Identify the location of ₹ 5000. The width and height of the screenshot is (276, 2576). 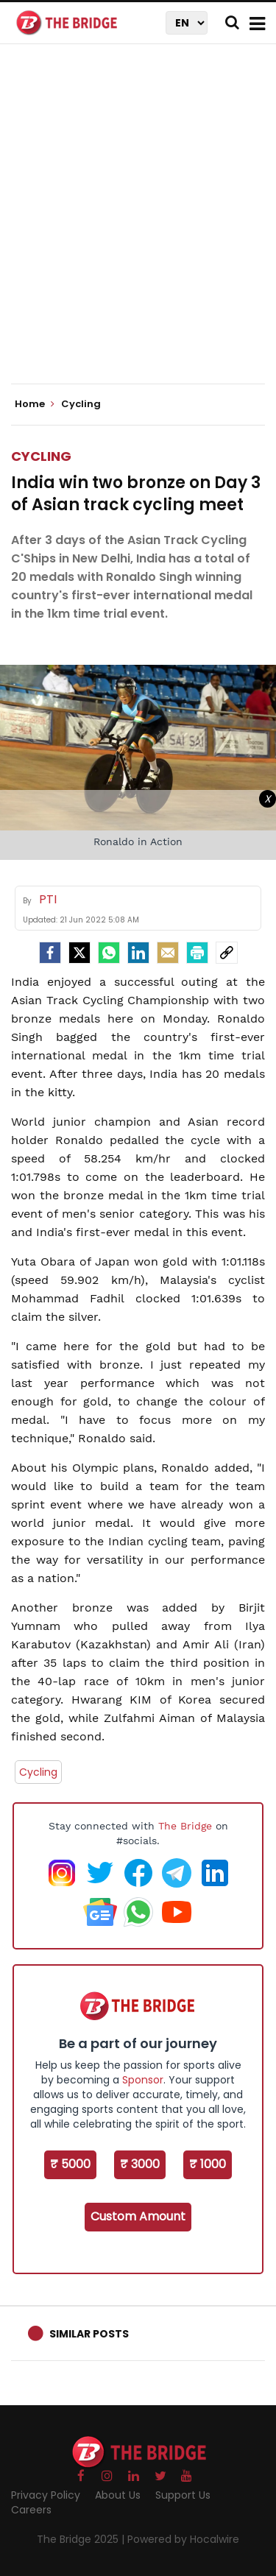
(70, 2164).